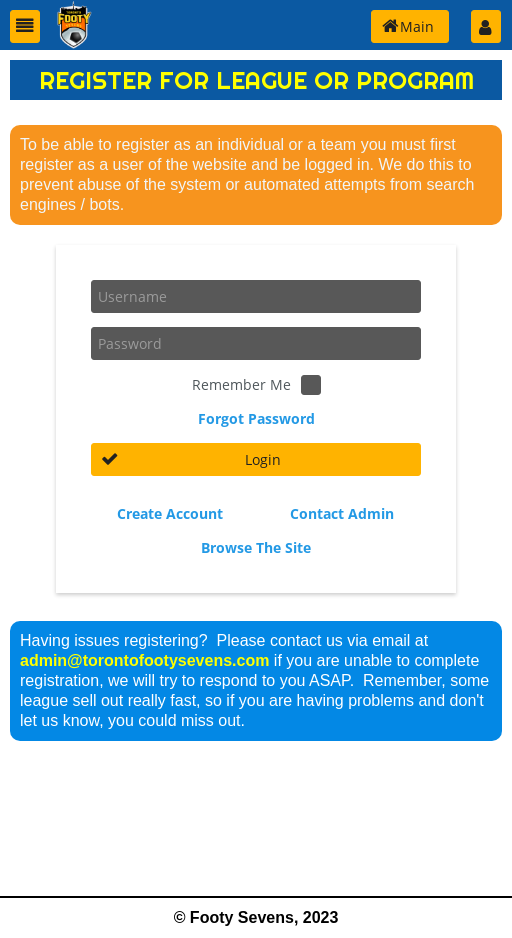  What do you see at coordinates (256, 296) in the screenshot?
I see `[textbox]` at bounding box center [256, 296].